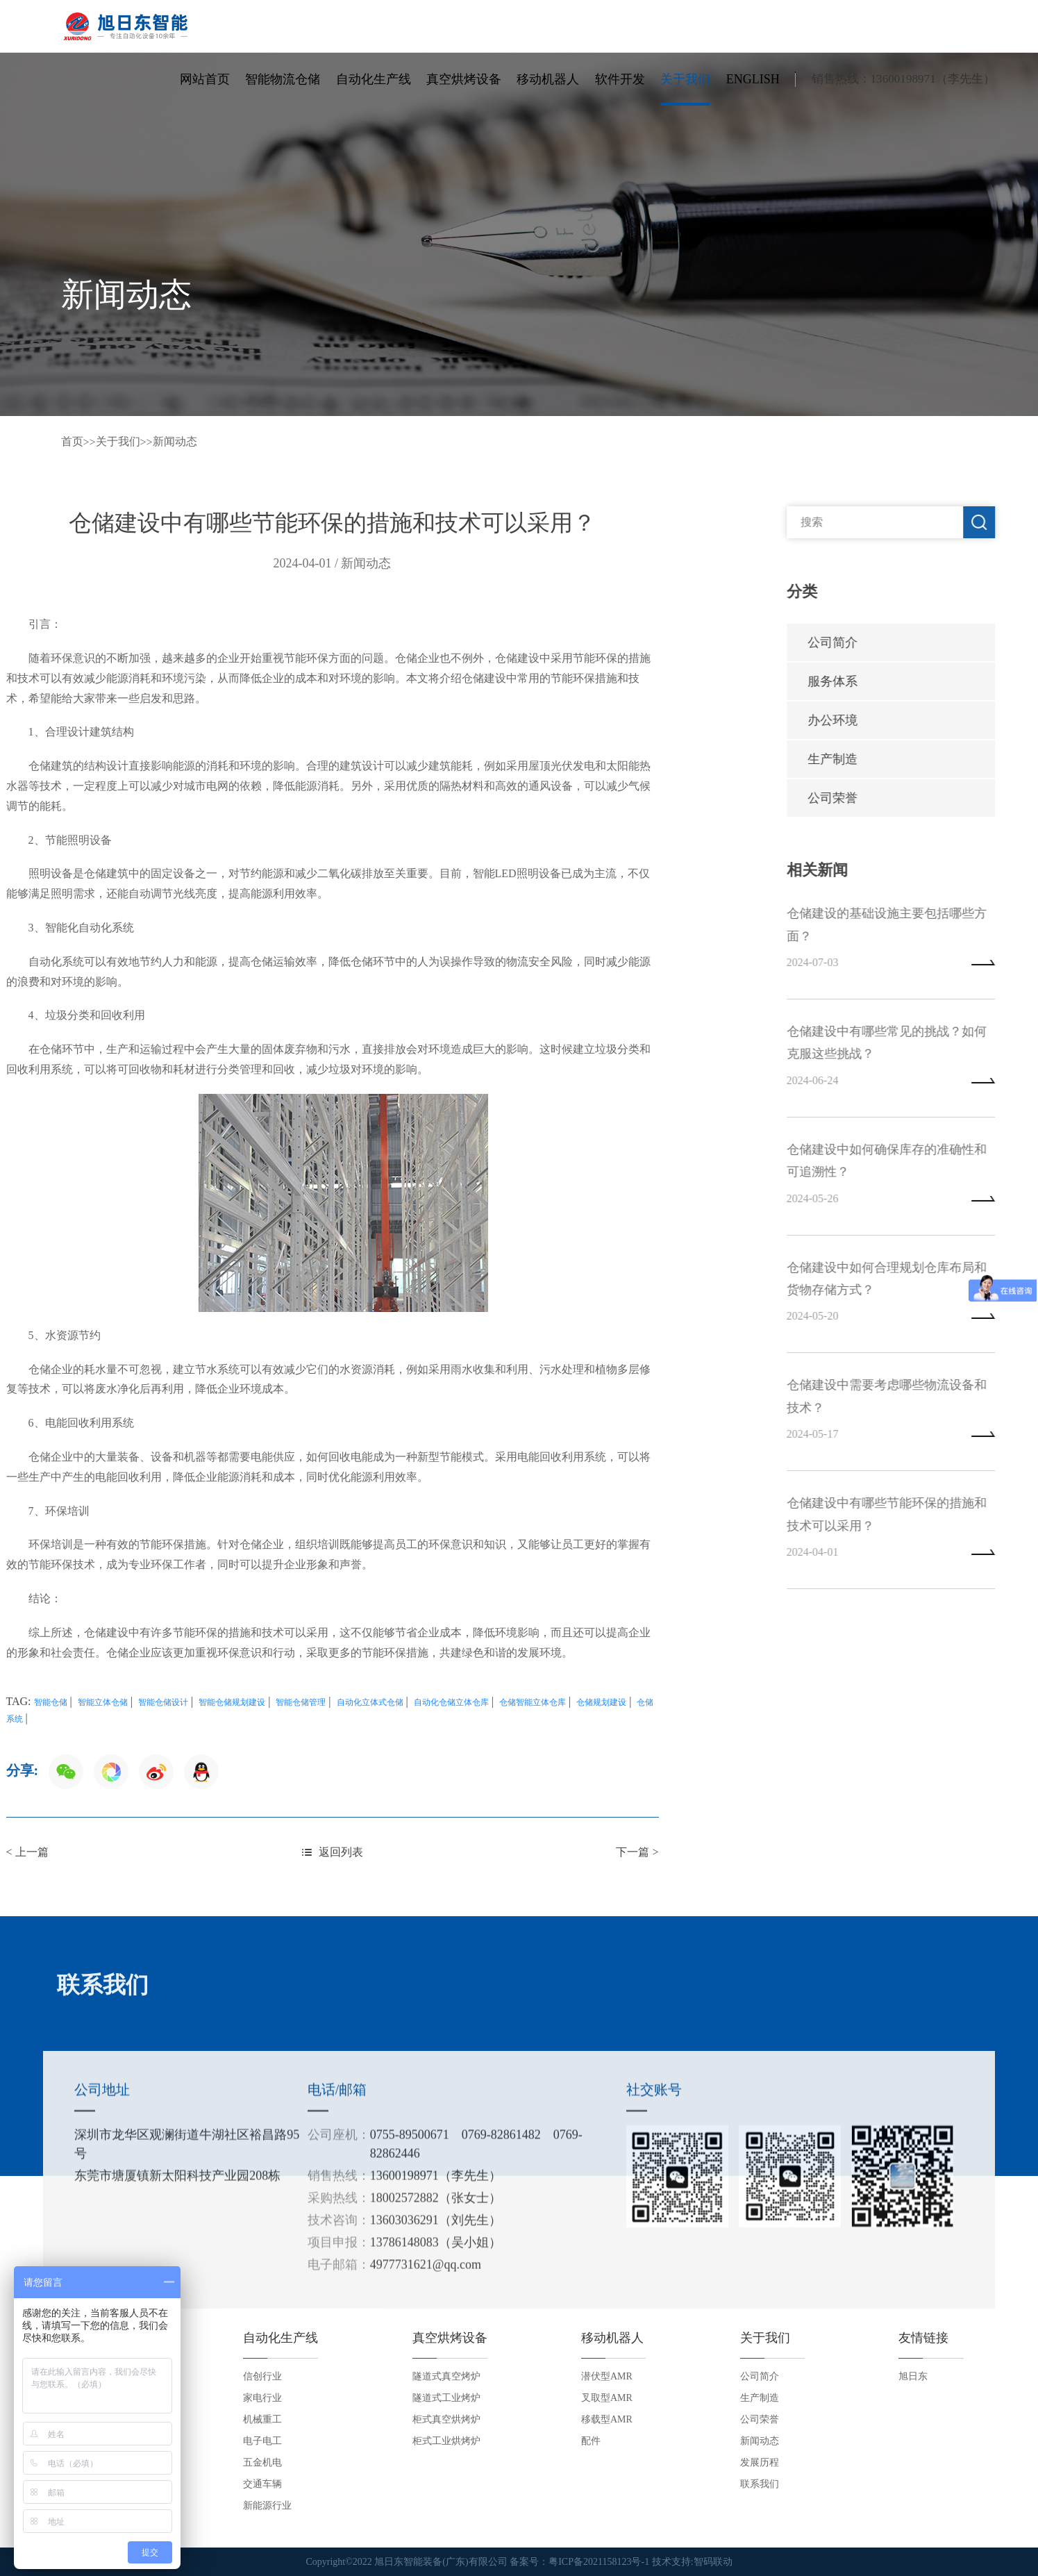 The height and width of the screenshot is (2576, 1038). Describe the element at coordinates (373, 79) in the screenshot. I see `自动化生产线` at that location.